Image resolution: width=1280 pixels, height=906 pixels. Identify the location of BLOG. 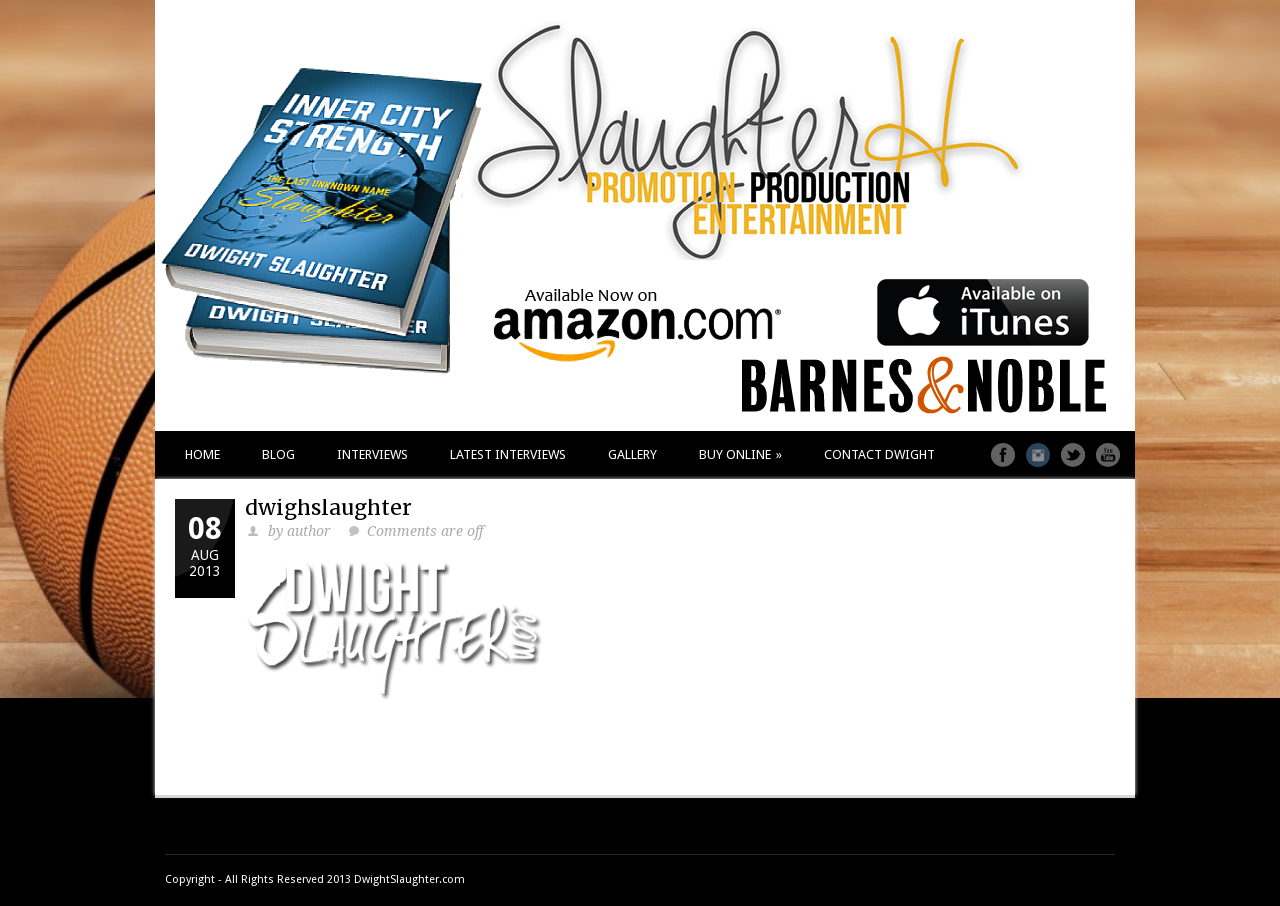
(278, 454).